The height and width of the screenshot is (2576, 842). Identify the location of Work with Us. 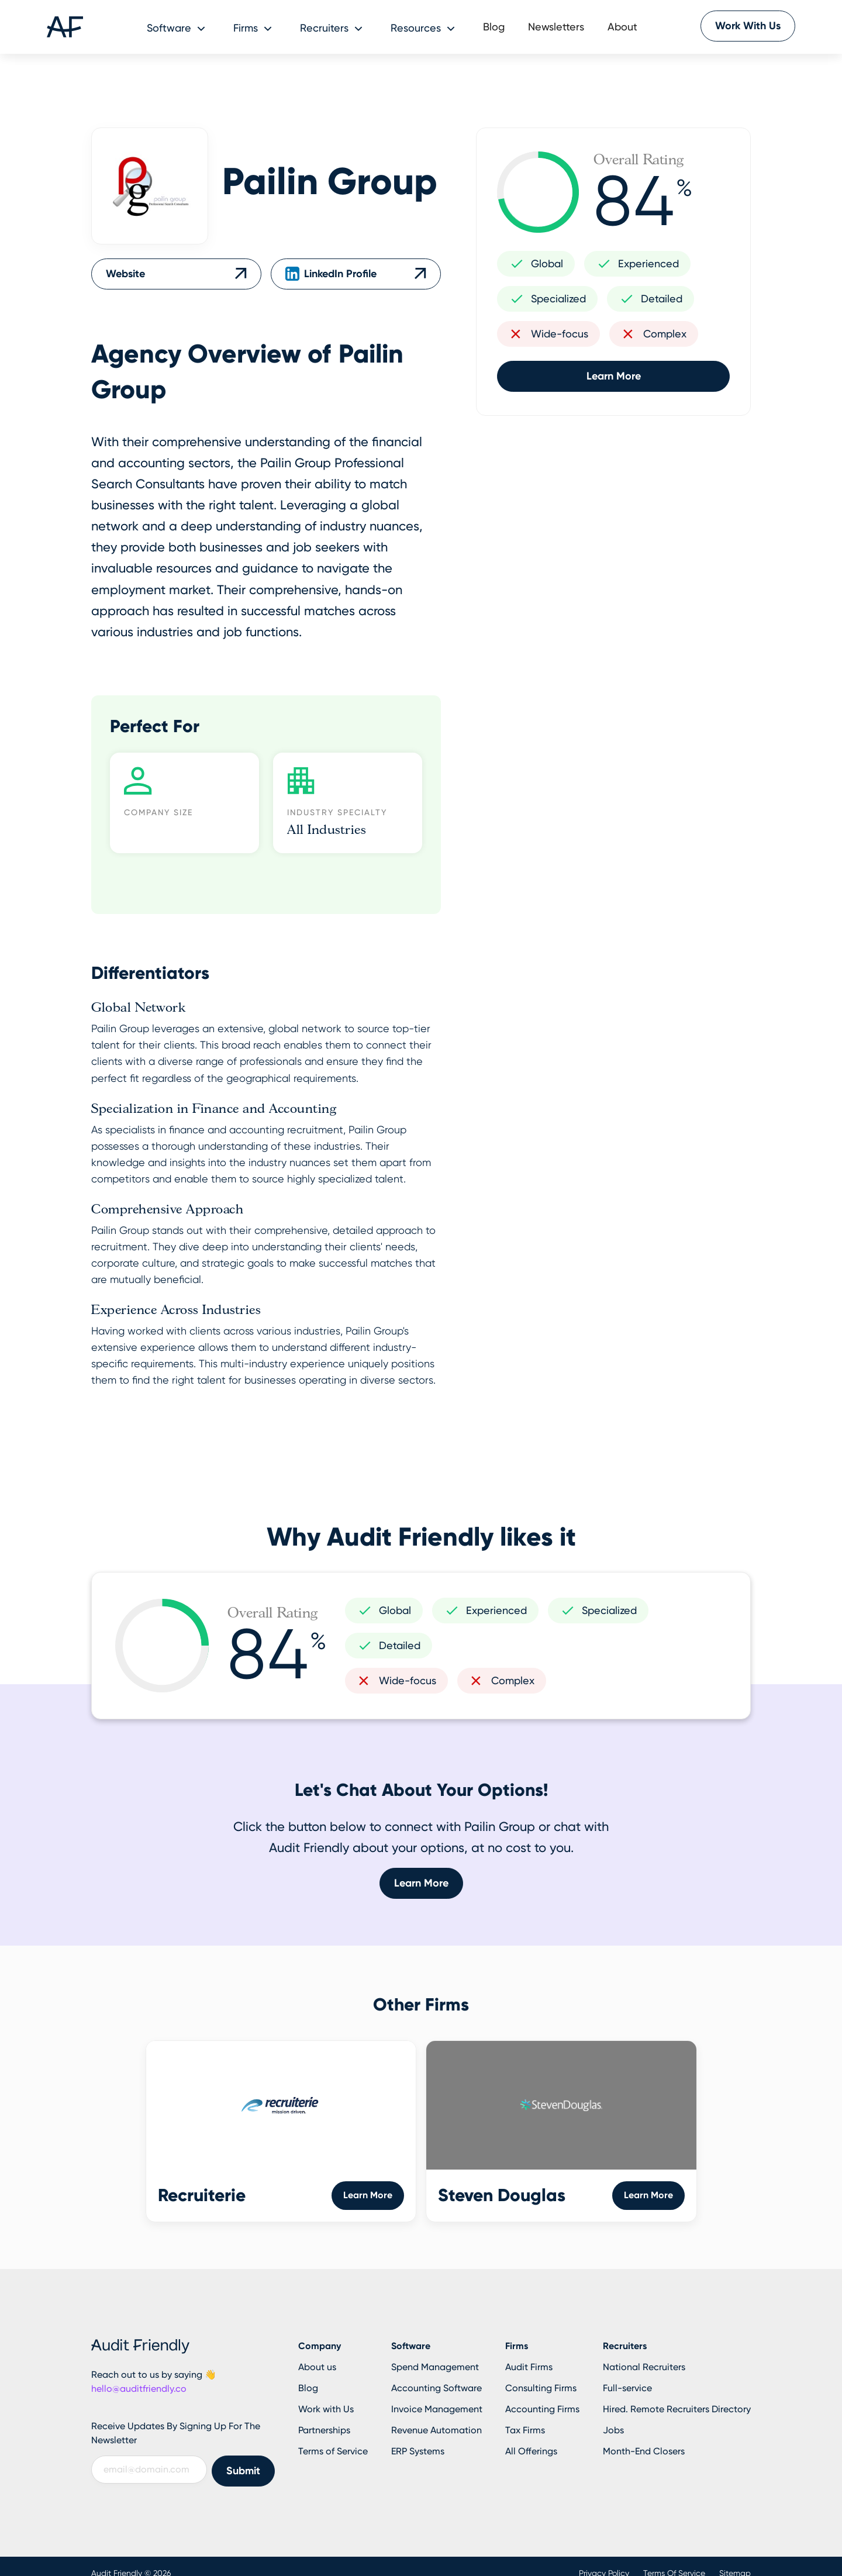
(326, 2409).